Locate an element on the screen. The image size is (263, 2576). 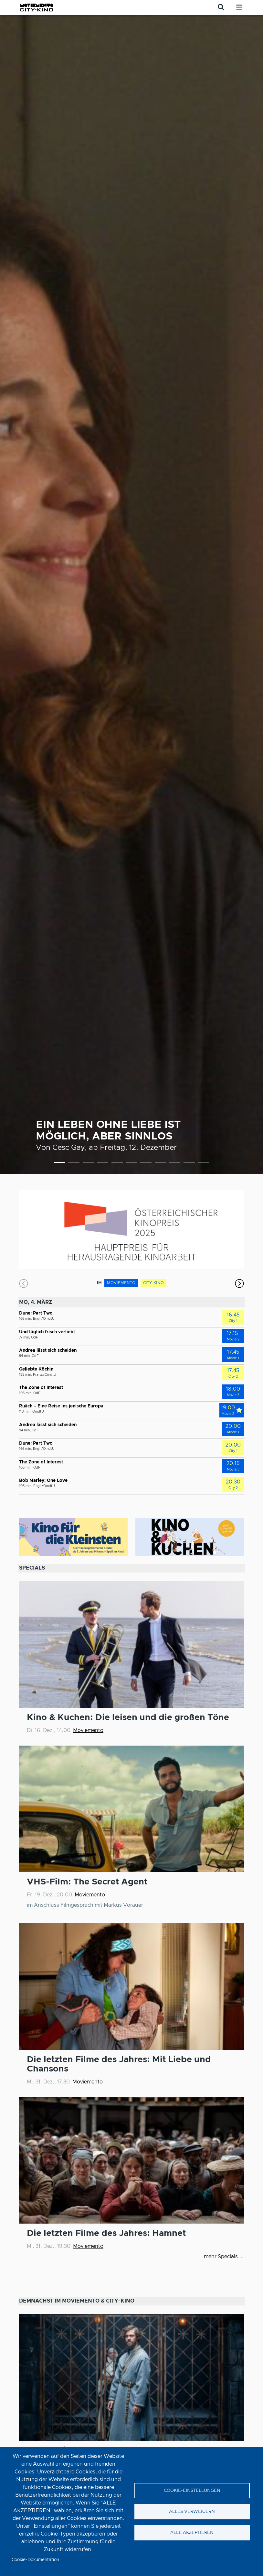
5 [tab] is located at coordinates (117, 1163).